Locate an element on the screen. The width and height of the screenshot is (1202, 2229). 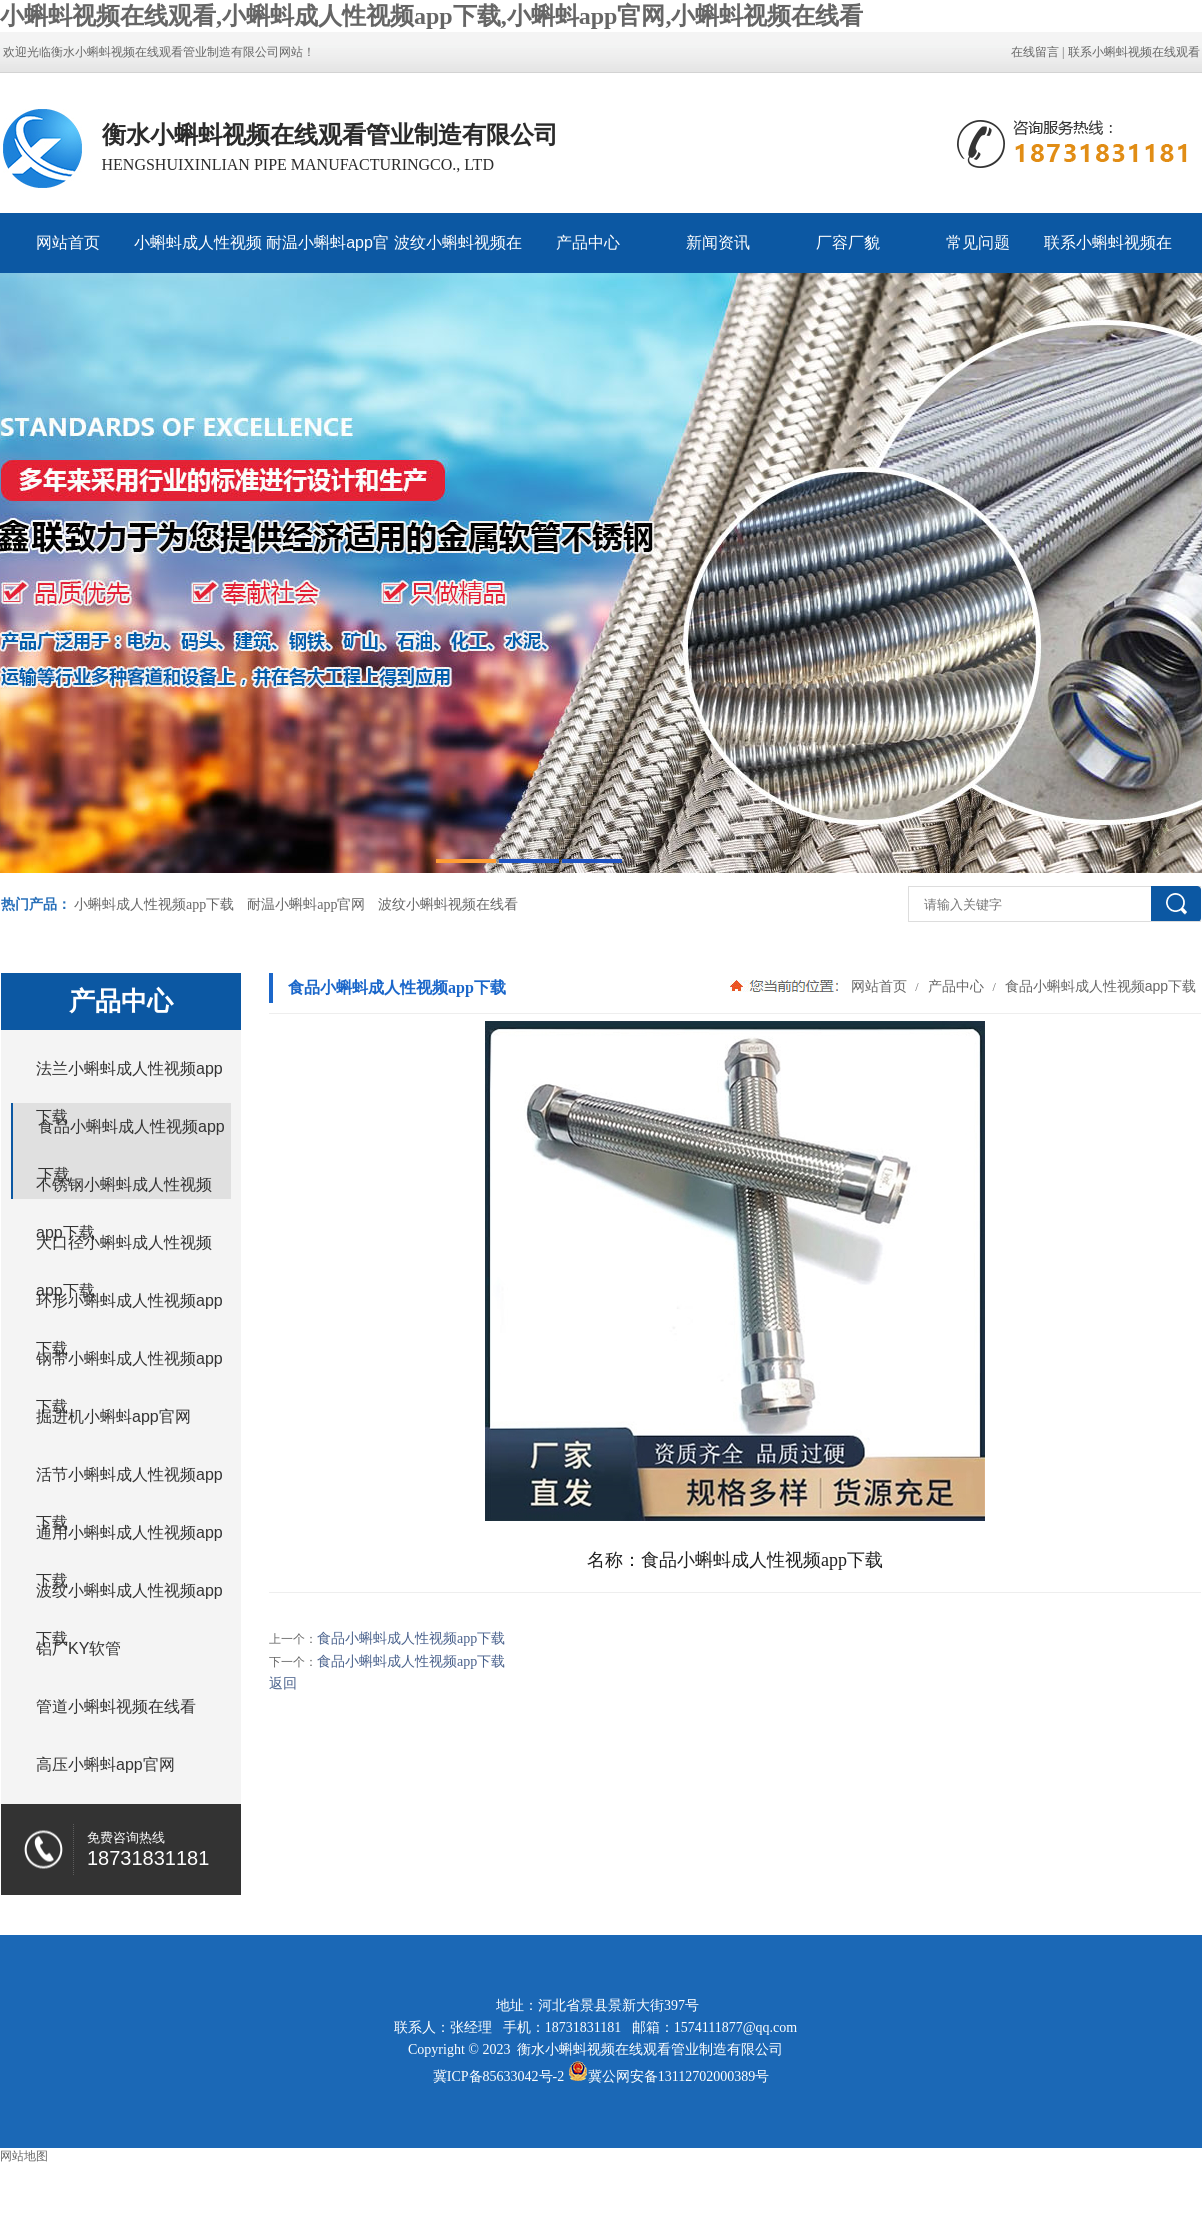
在线留言 is located at coordinates (1035, 52).